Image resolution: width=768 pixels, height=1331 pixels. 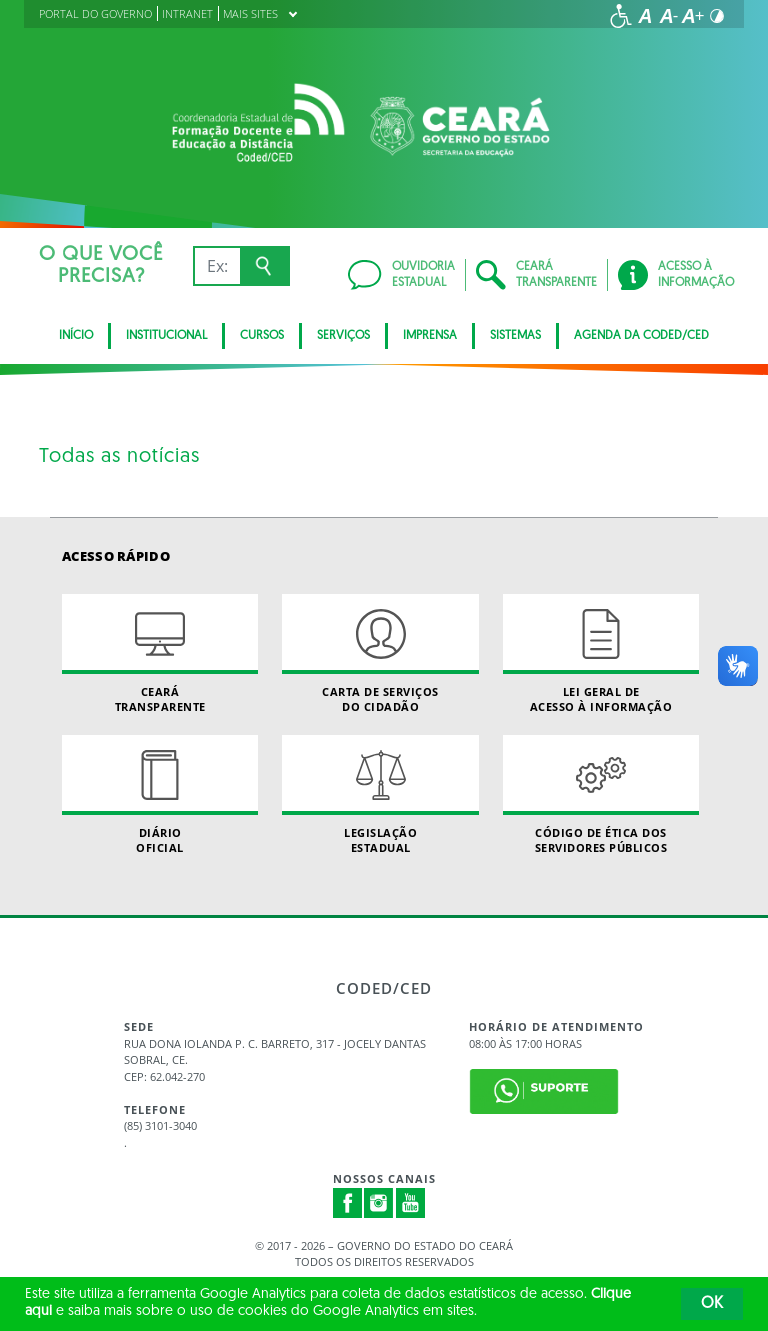 What do you see at coordinates (601, 795) in the screenshot?
I see `Código de Ética dos Servidores Públicos` at bounding box center [601, 795].